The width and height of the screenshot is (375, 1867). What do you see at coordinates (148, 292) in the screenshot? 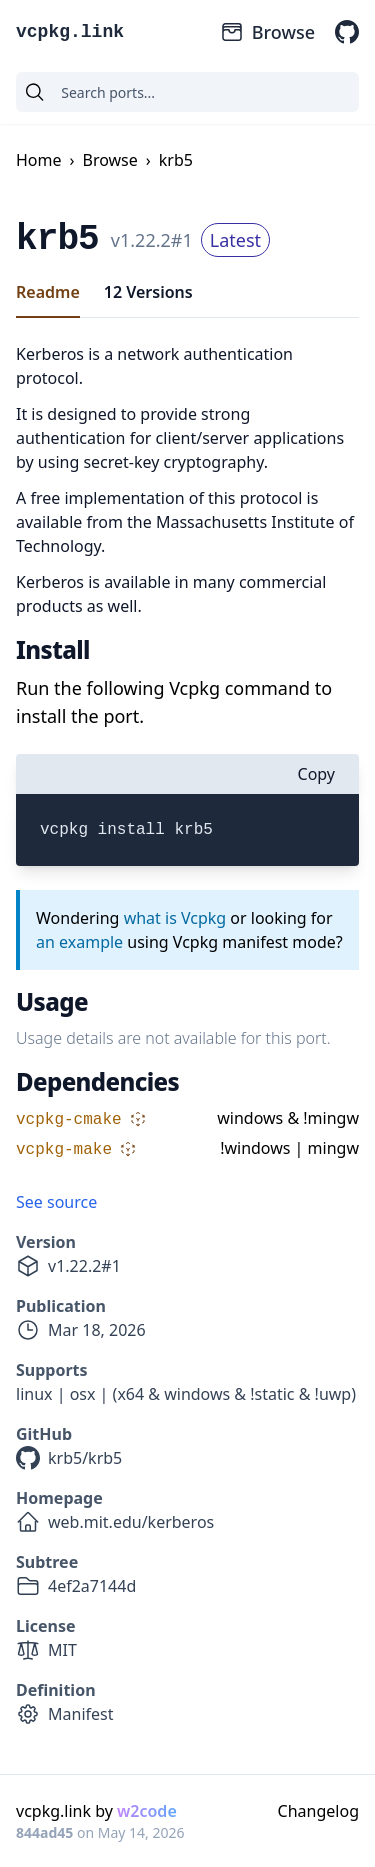
I see `12 Versions` at bounding box center [148, 292].